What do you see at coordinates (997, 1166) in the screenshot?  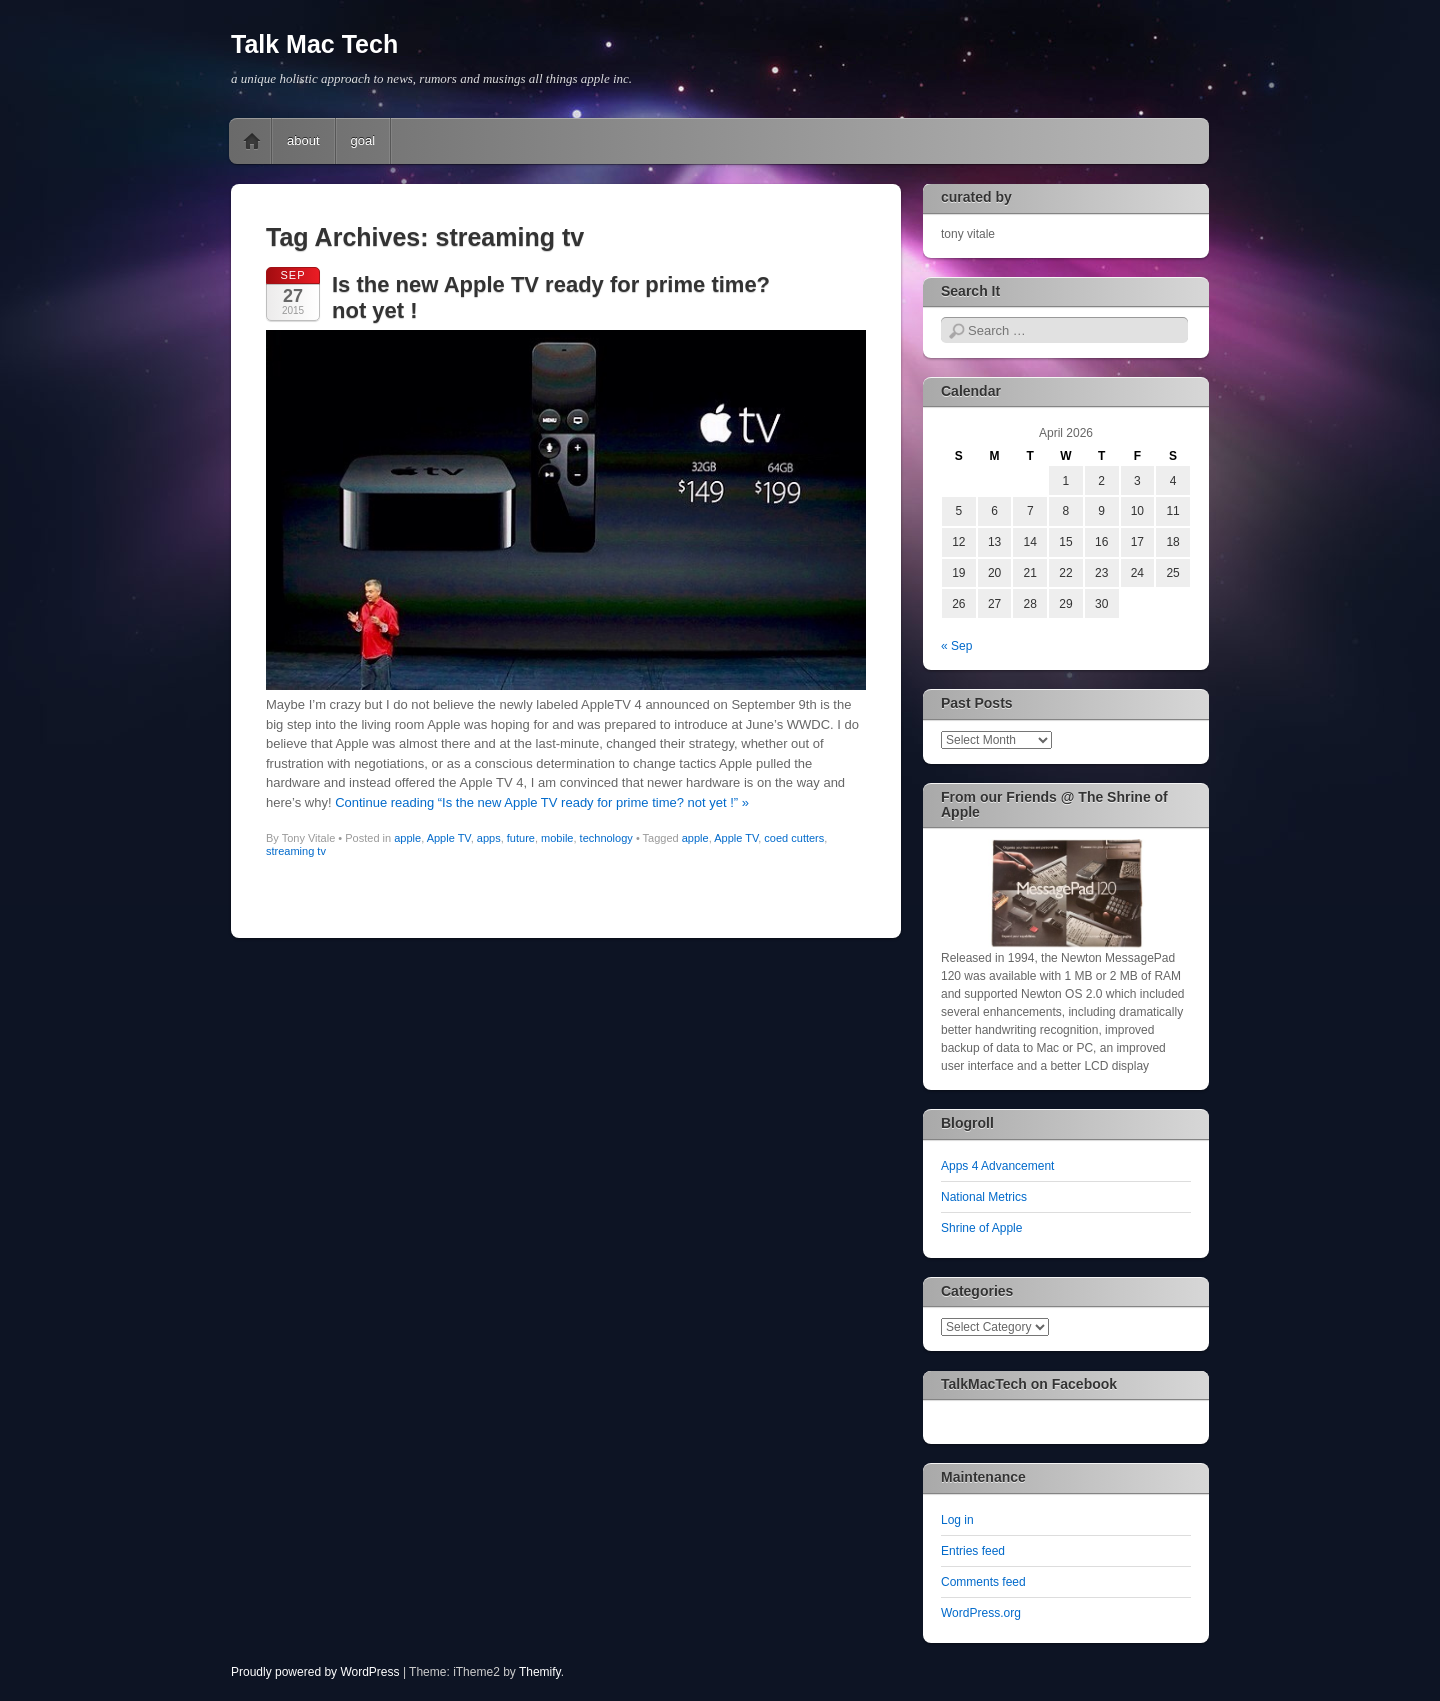 I see `Apps 4 Advancement` at bounding box center [997, 1166].